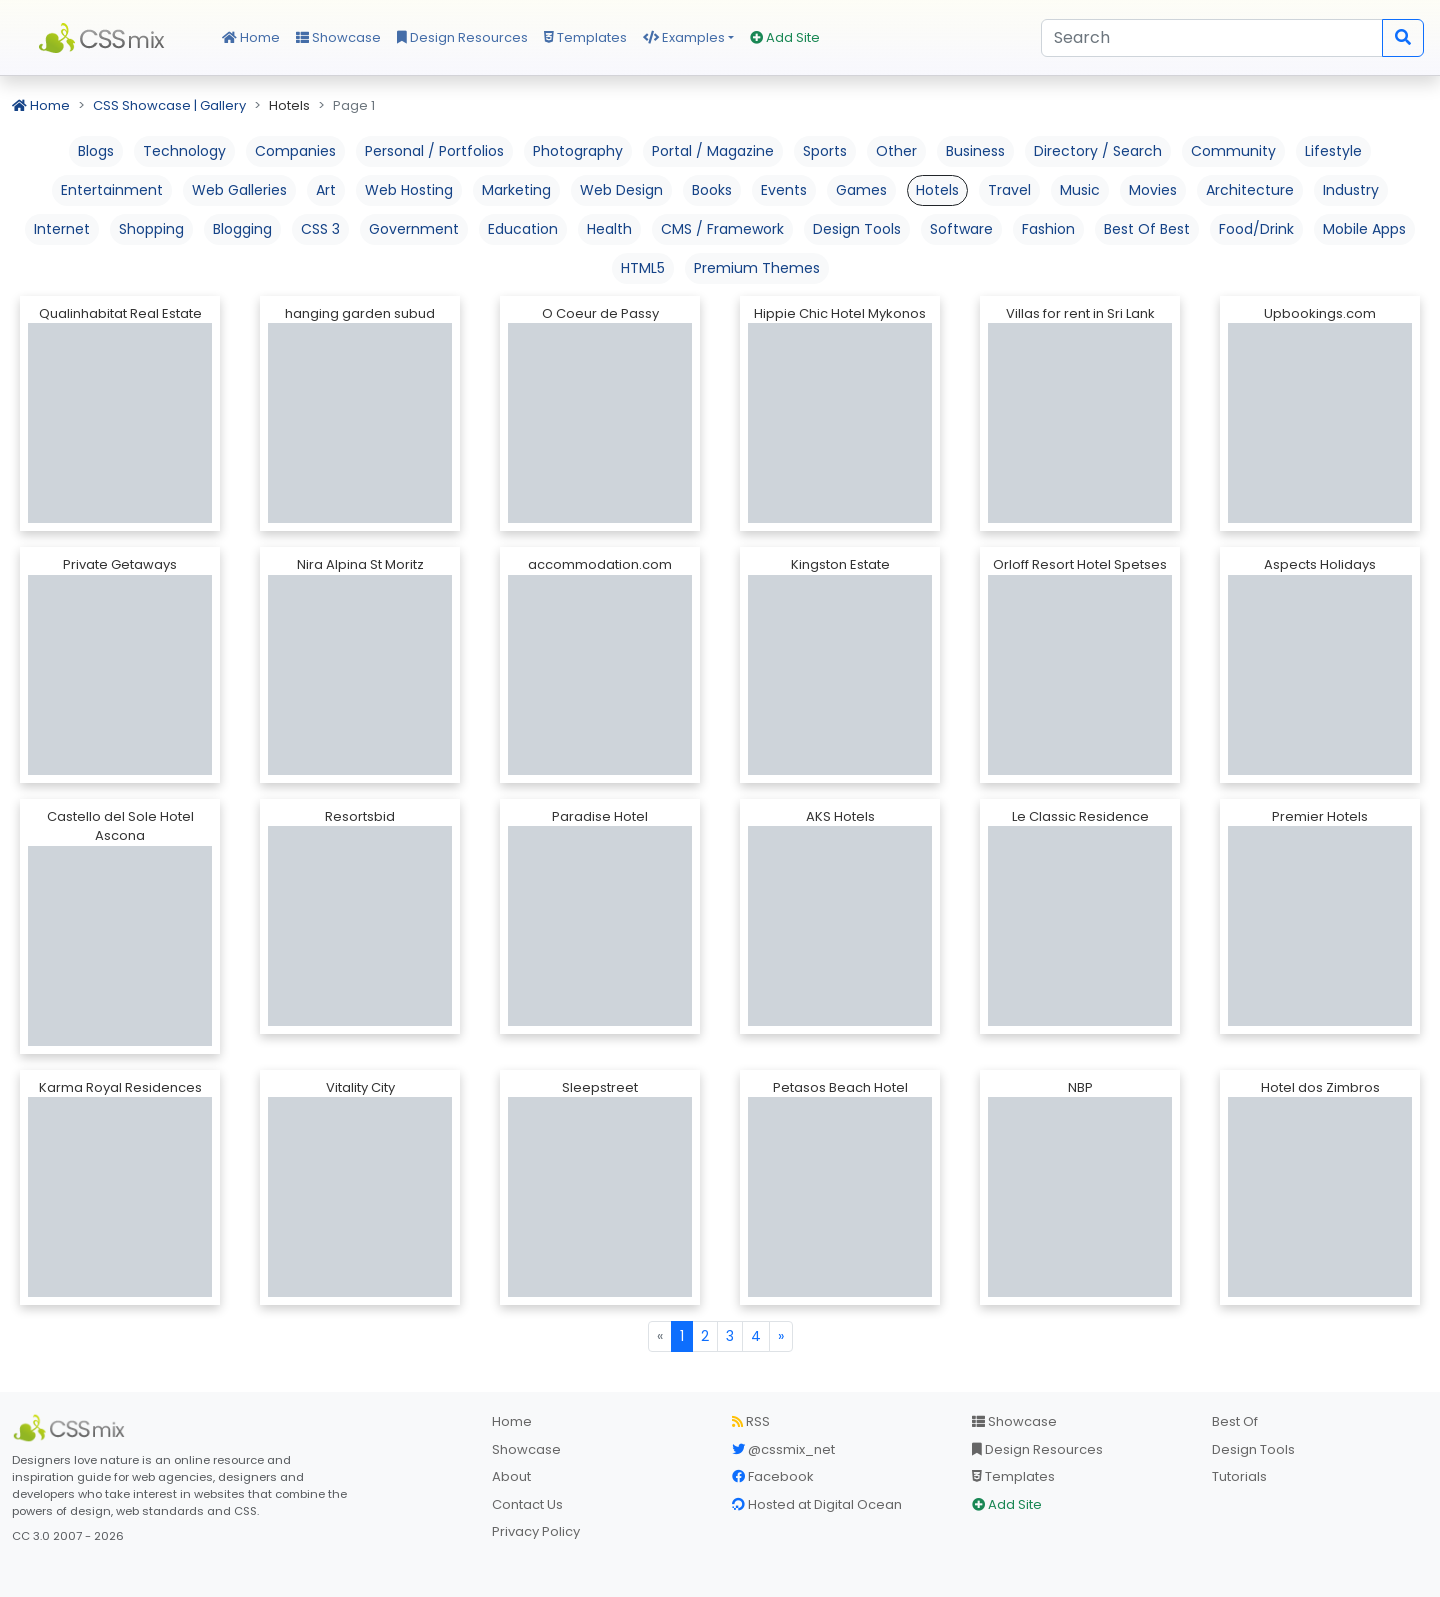 This screenshot has width=1440, height=1597. I want to click on Web Hosting, so click(409, 190).